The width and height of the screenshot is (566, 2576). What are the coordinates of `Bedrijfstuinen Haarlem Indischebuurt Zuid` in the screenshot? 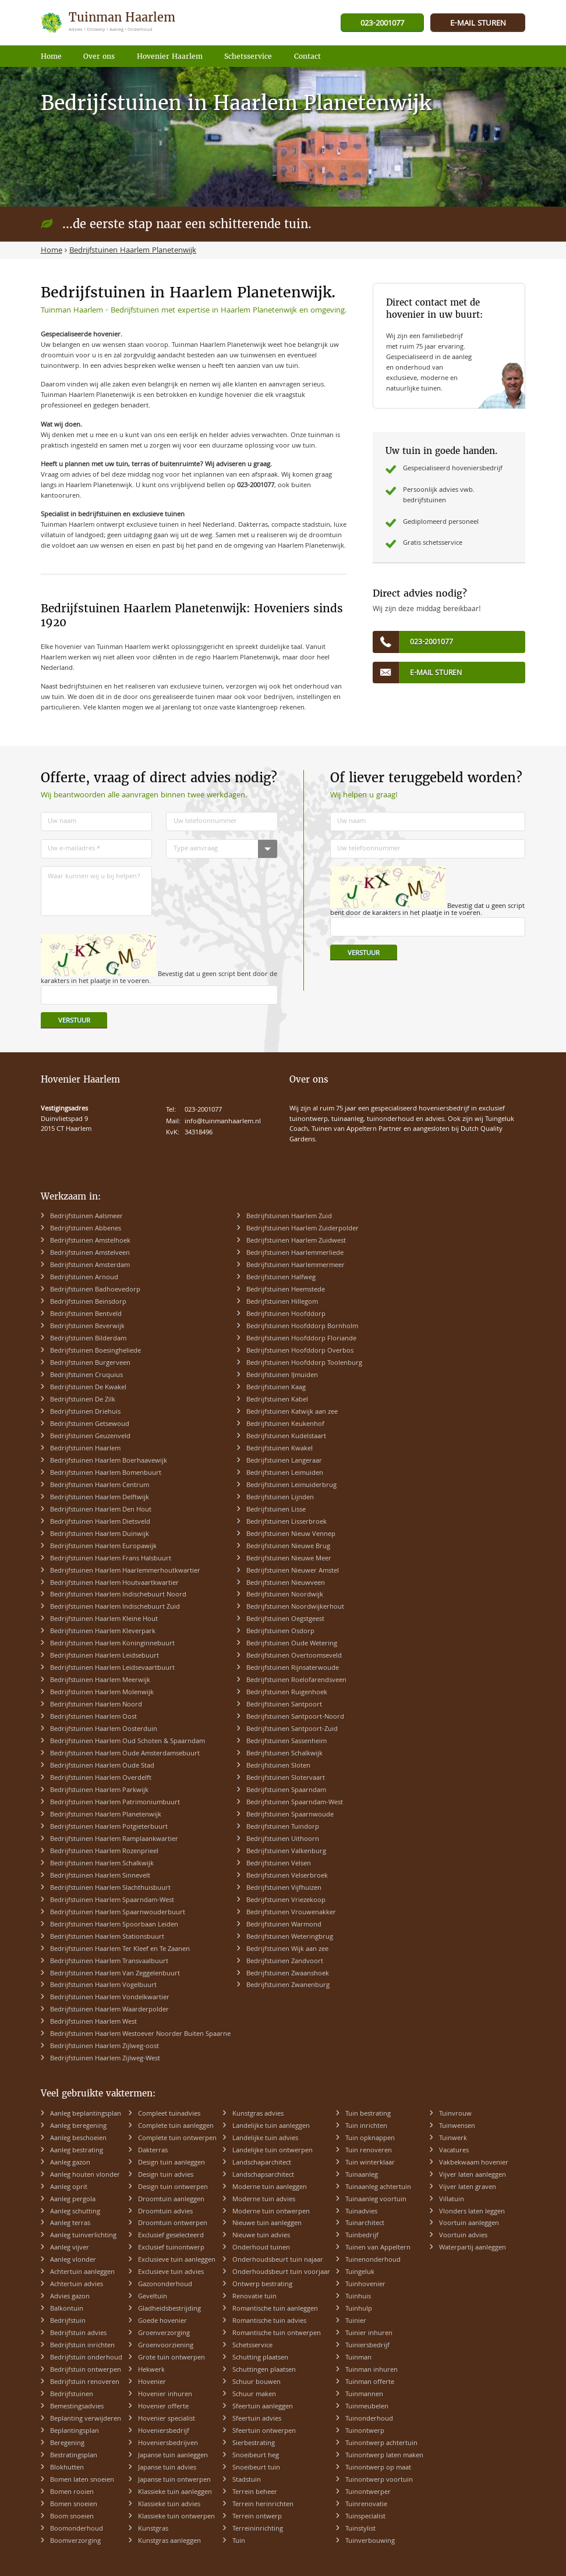 It's located at (115, 1607).